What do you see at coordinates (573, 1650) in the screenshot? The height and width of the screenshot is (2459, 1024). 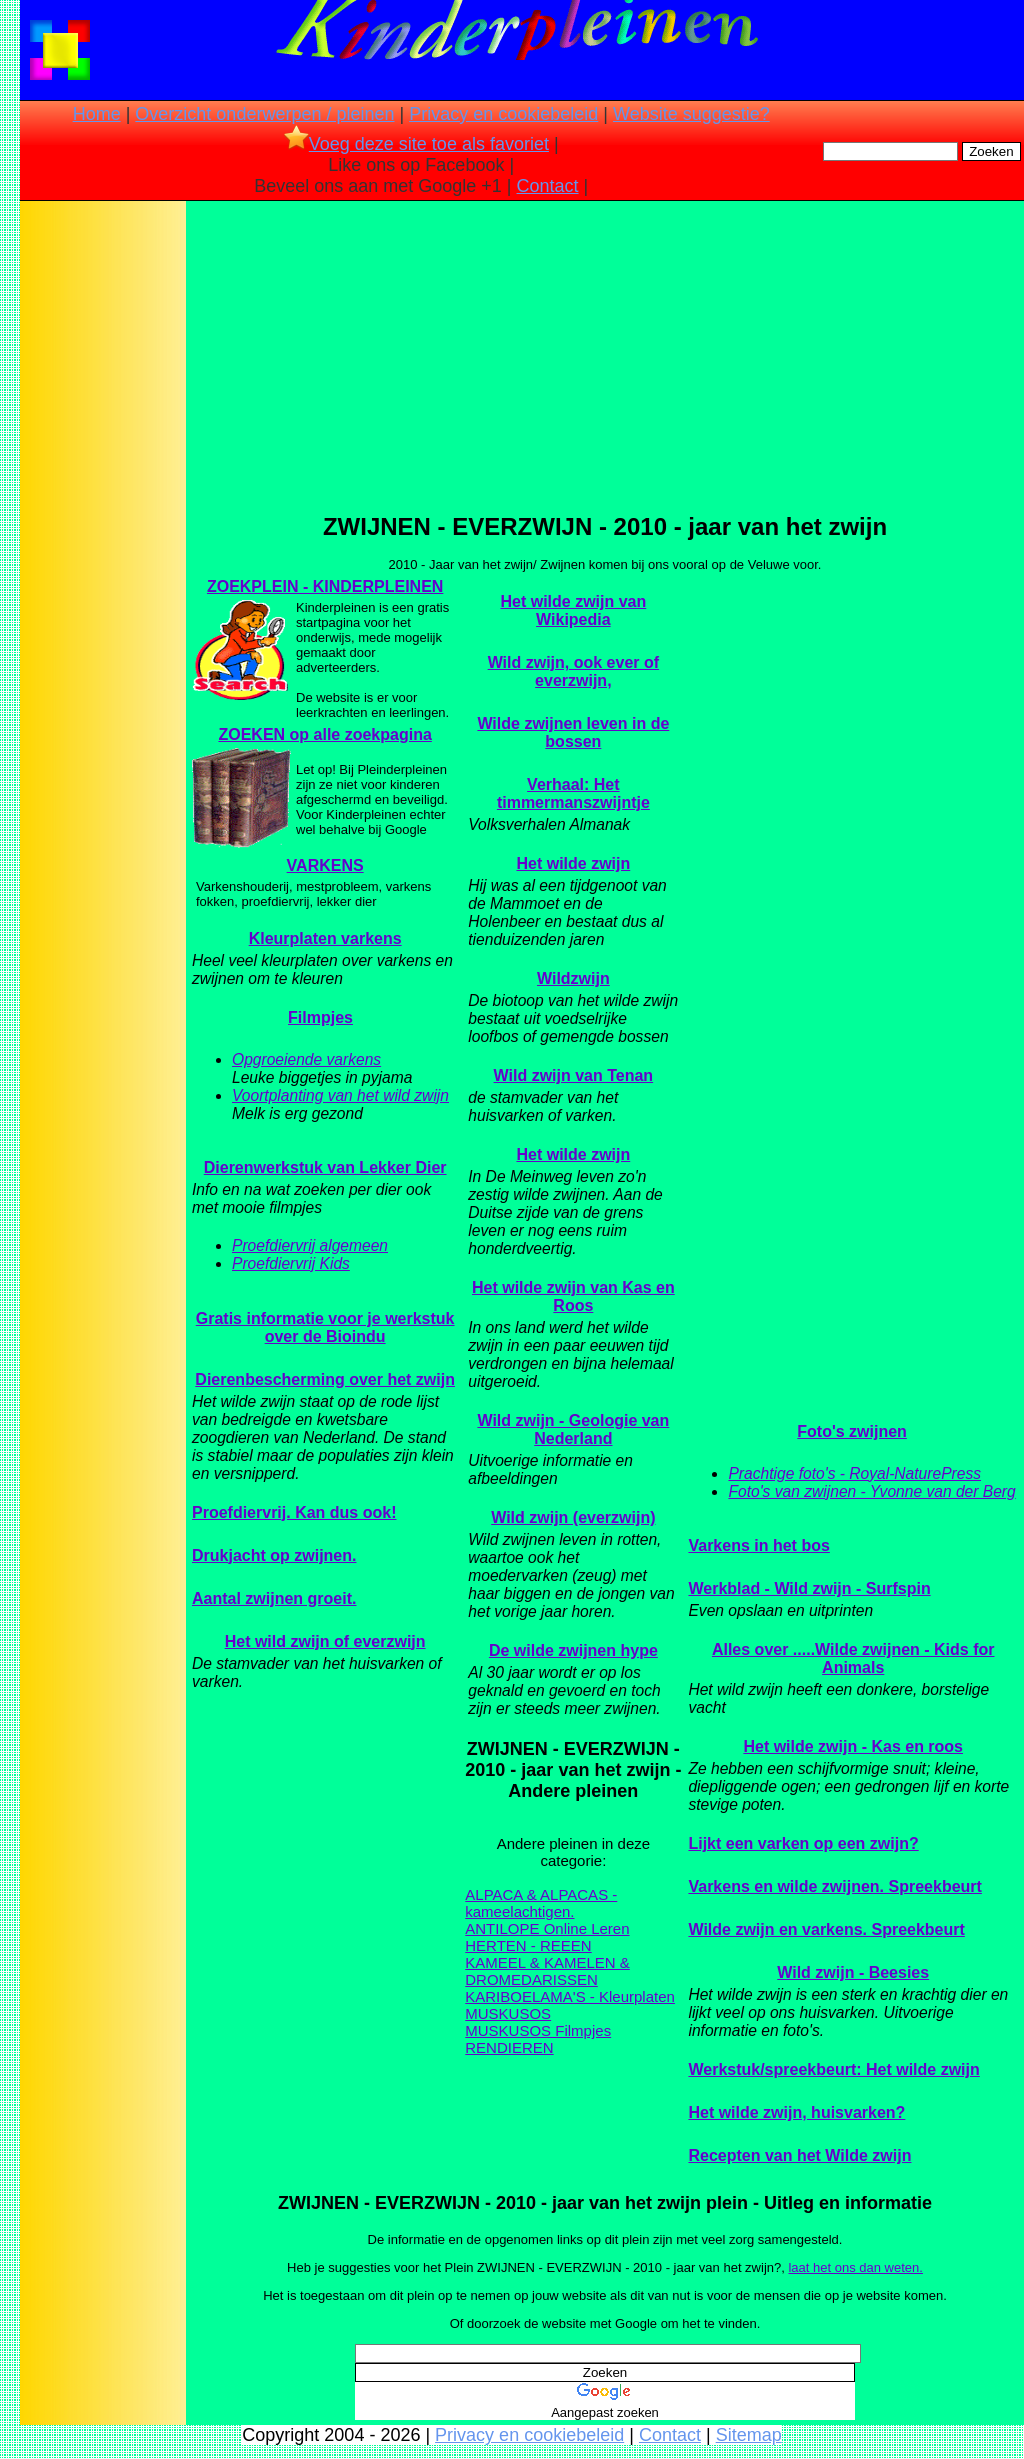 I see `De wilde zwijnen hype` at bounding box center [573, 1650].